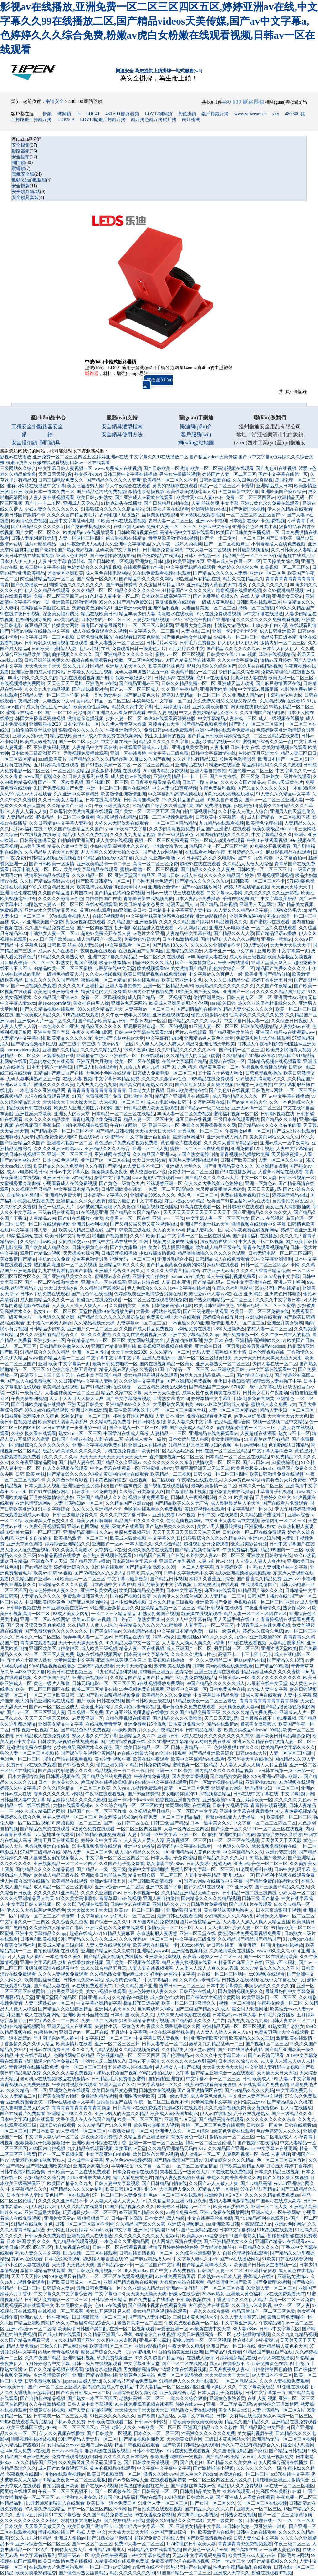 Image resolution: width=318 pixels, height=2576 pixels. I want to click on 久久人妻精品二区, so click(214, 1660).